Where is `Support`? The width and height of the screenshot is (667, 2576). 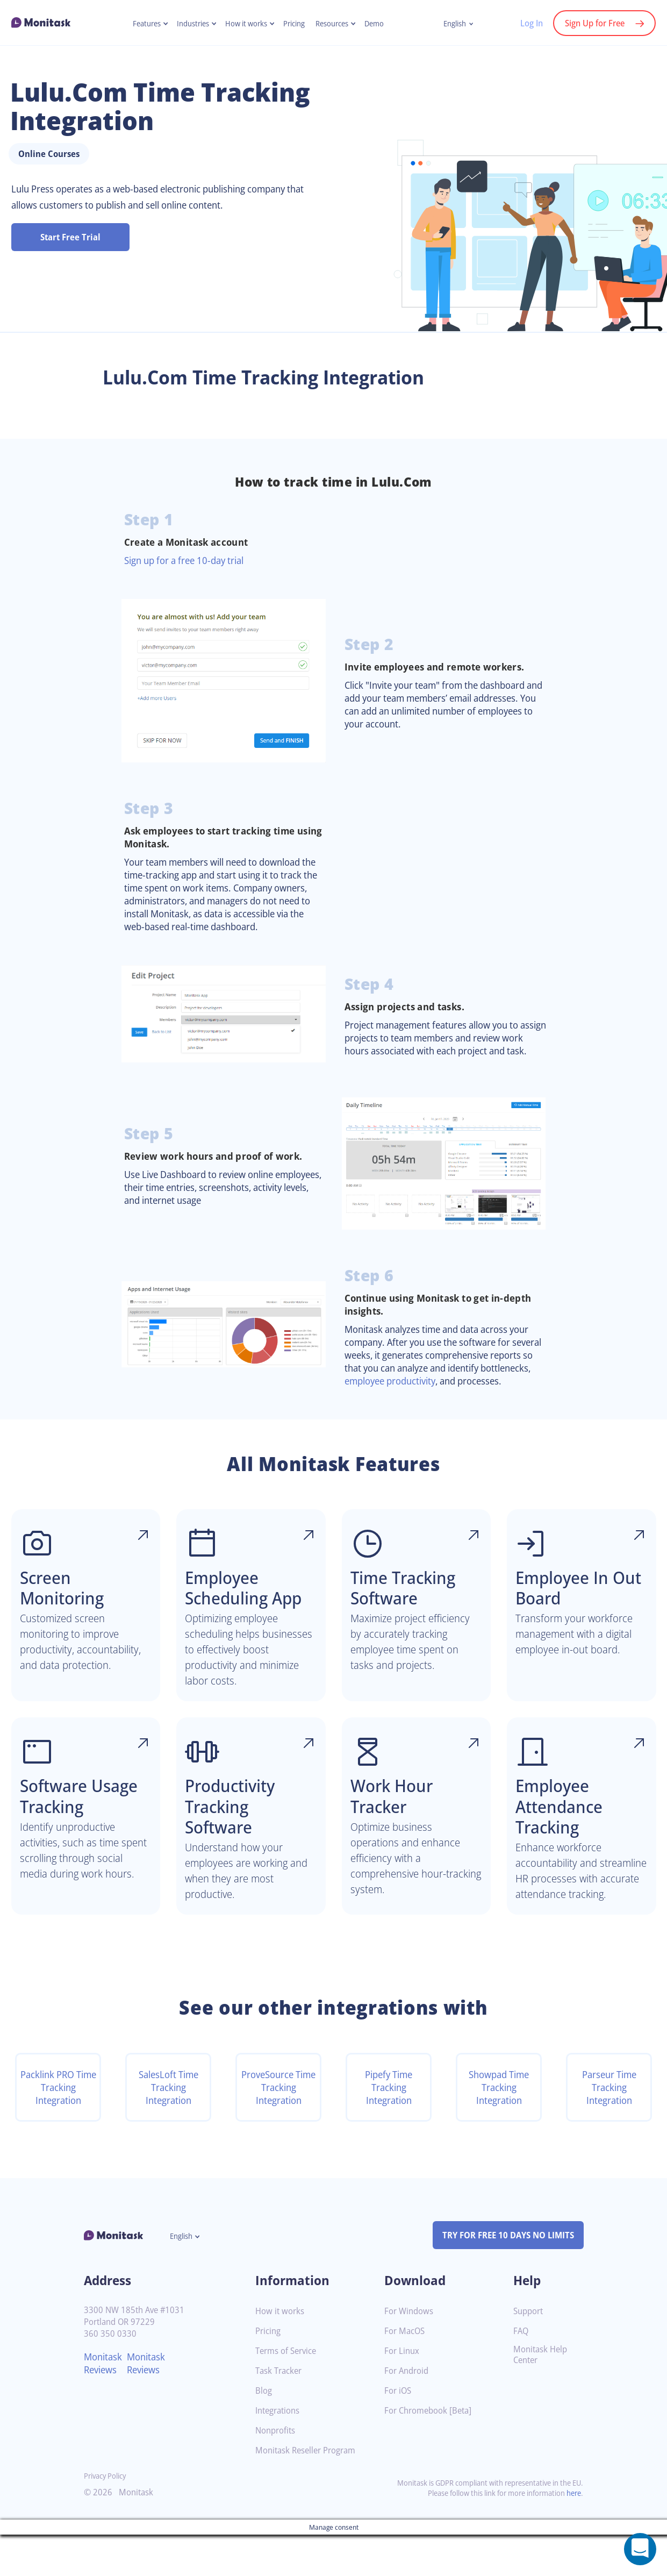 Support is located at coordinates (529, 2352).